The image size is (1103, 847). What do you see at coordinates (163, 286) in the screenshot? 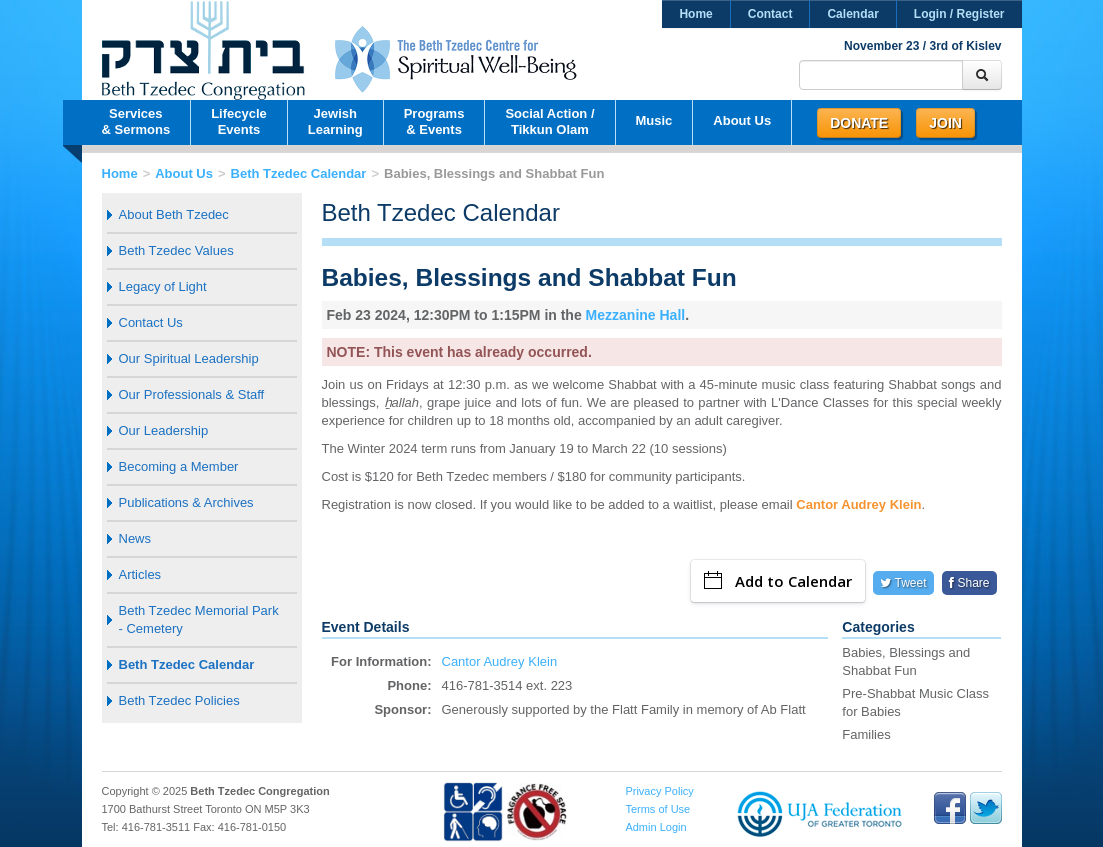
I see `Legacy of Light` at bounding box center [163, 286].